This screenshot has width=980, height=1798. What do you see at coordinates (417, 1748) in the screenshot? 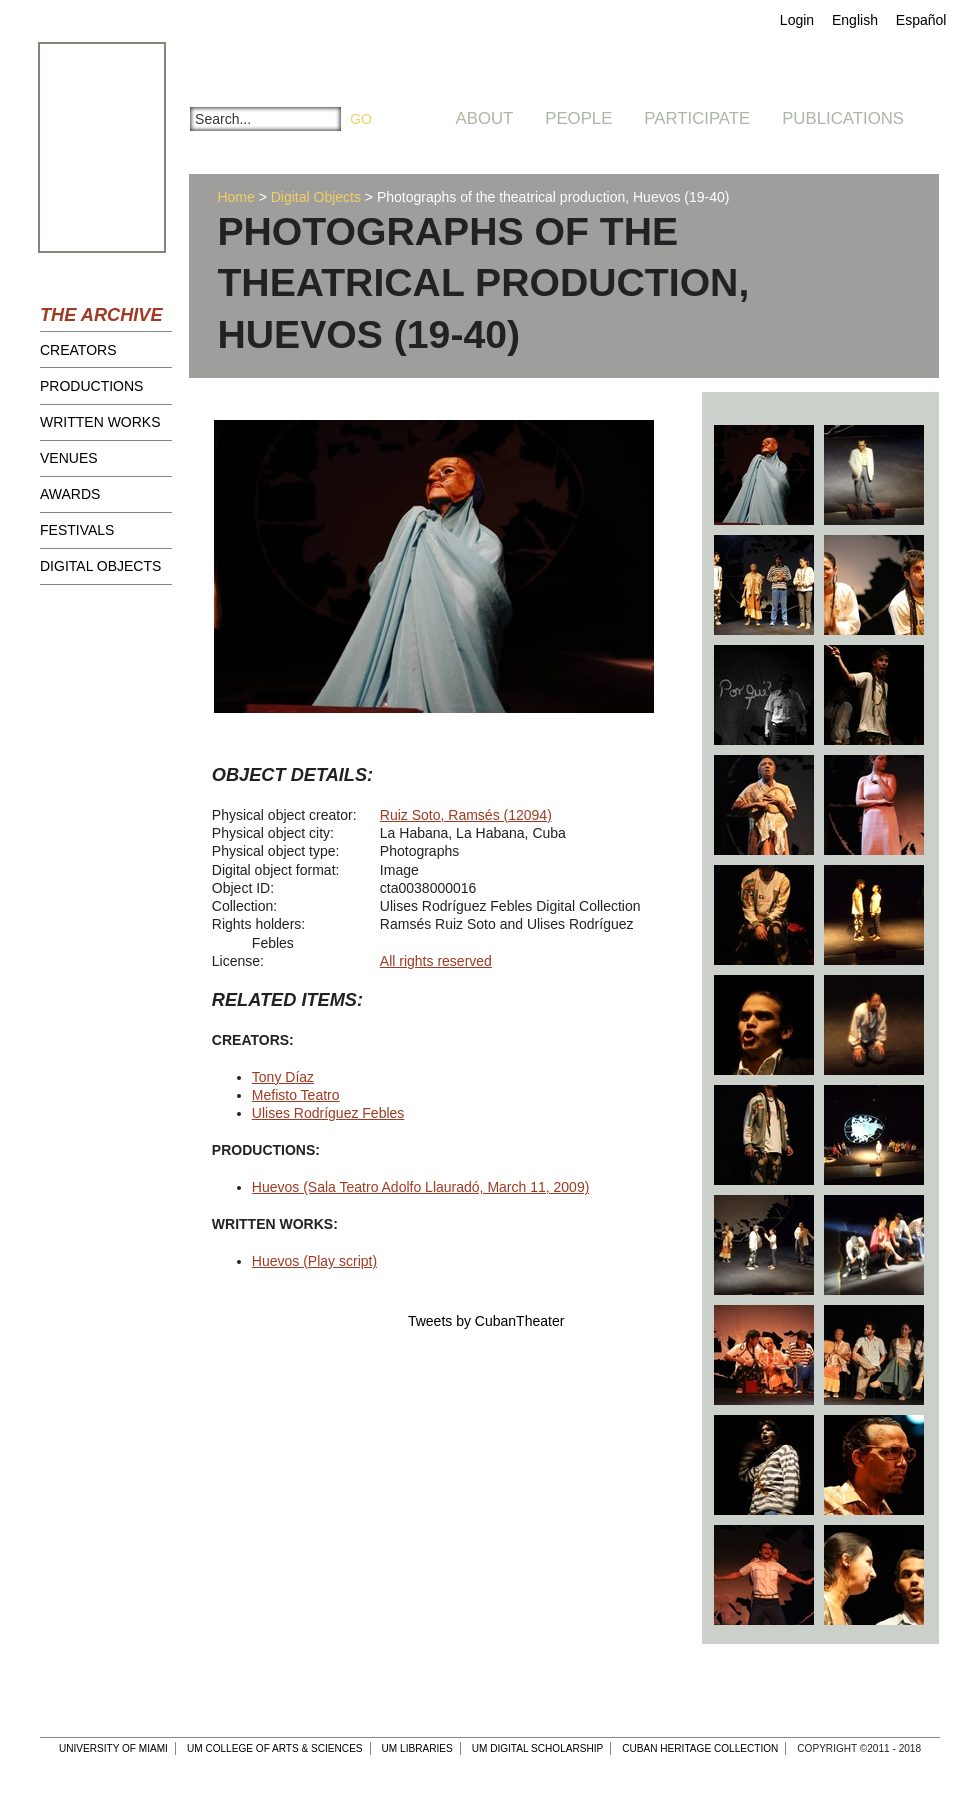
I see `UM Libraries` at bounding box center [417, 1748].